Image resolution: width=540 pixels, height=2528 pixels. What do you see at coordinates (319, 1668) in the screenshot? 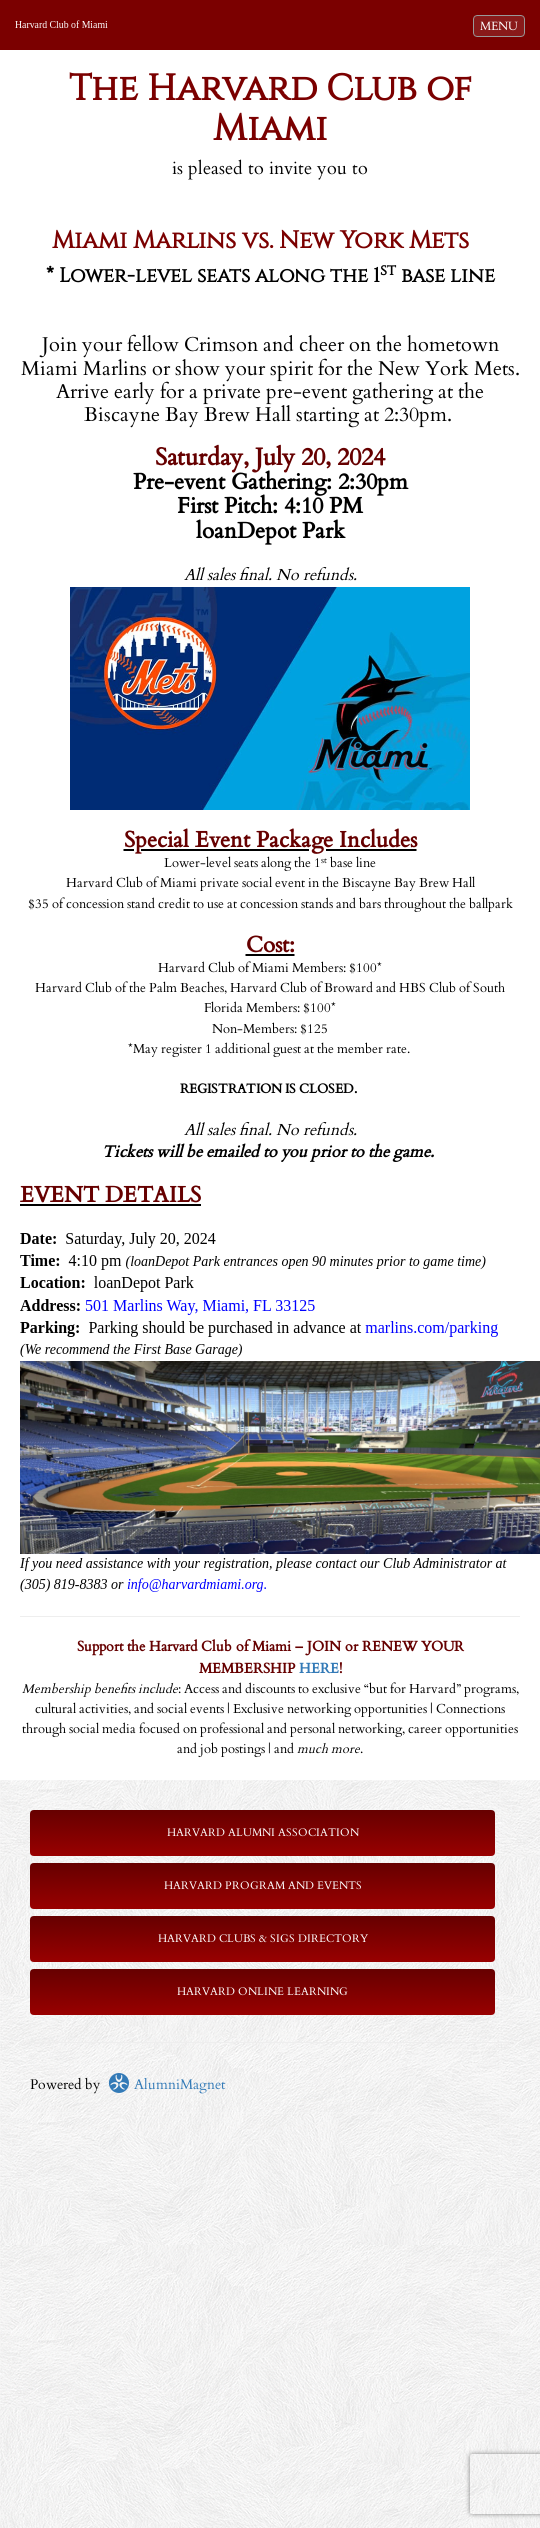
I see `HERE` at bounding box center [319, 1668].